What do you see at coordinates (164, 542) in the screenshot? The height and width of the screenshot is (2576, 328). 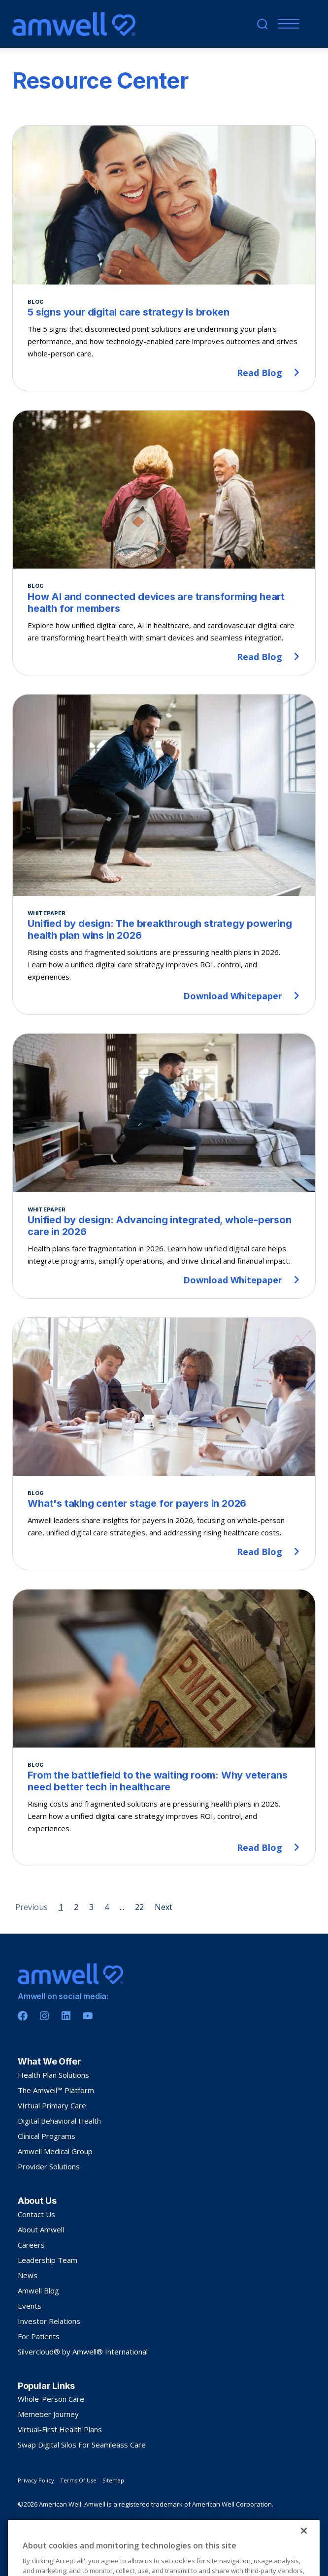 I see `[How AI and connected devices are transforming heart health for members]` at bounding box center [164, 542].